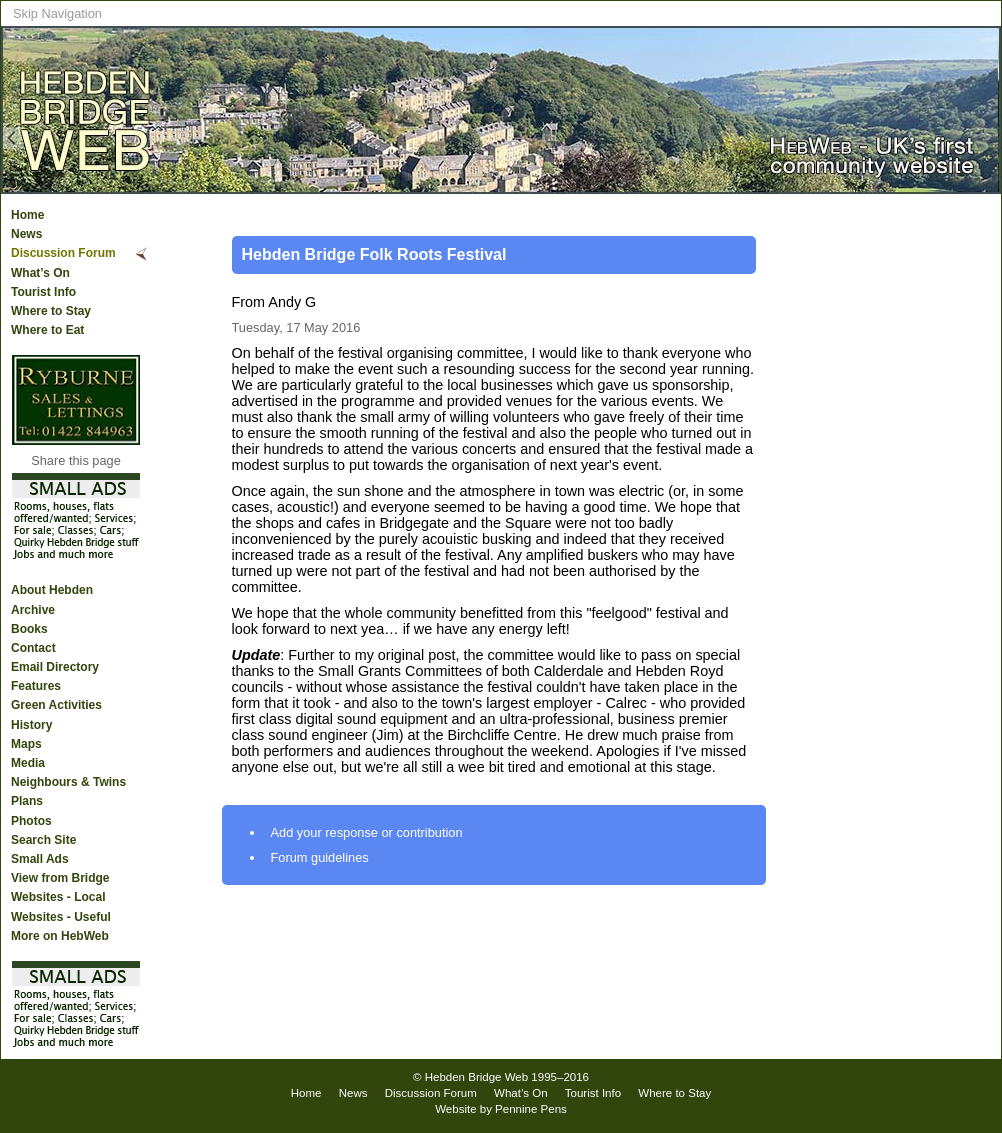  I want to click on Features, so click(36, 686).